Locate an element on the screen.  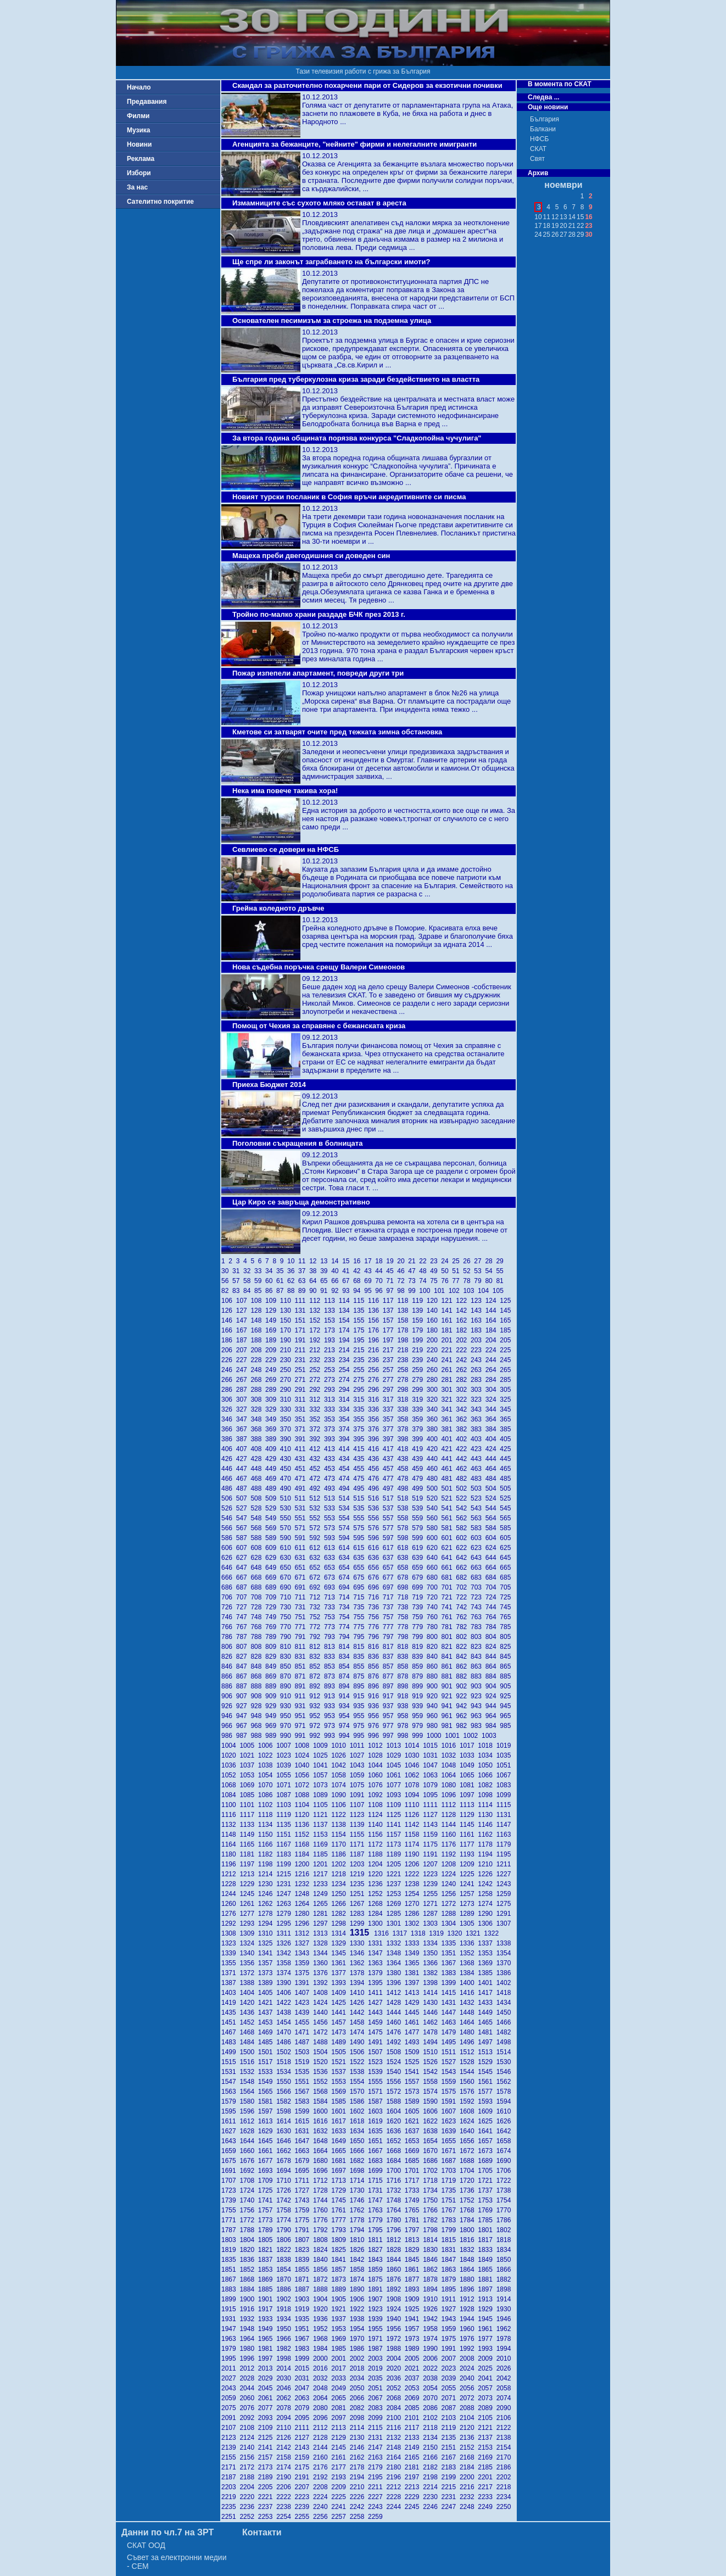
1253 is located at coordinates (395, 1894).